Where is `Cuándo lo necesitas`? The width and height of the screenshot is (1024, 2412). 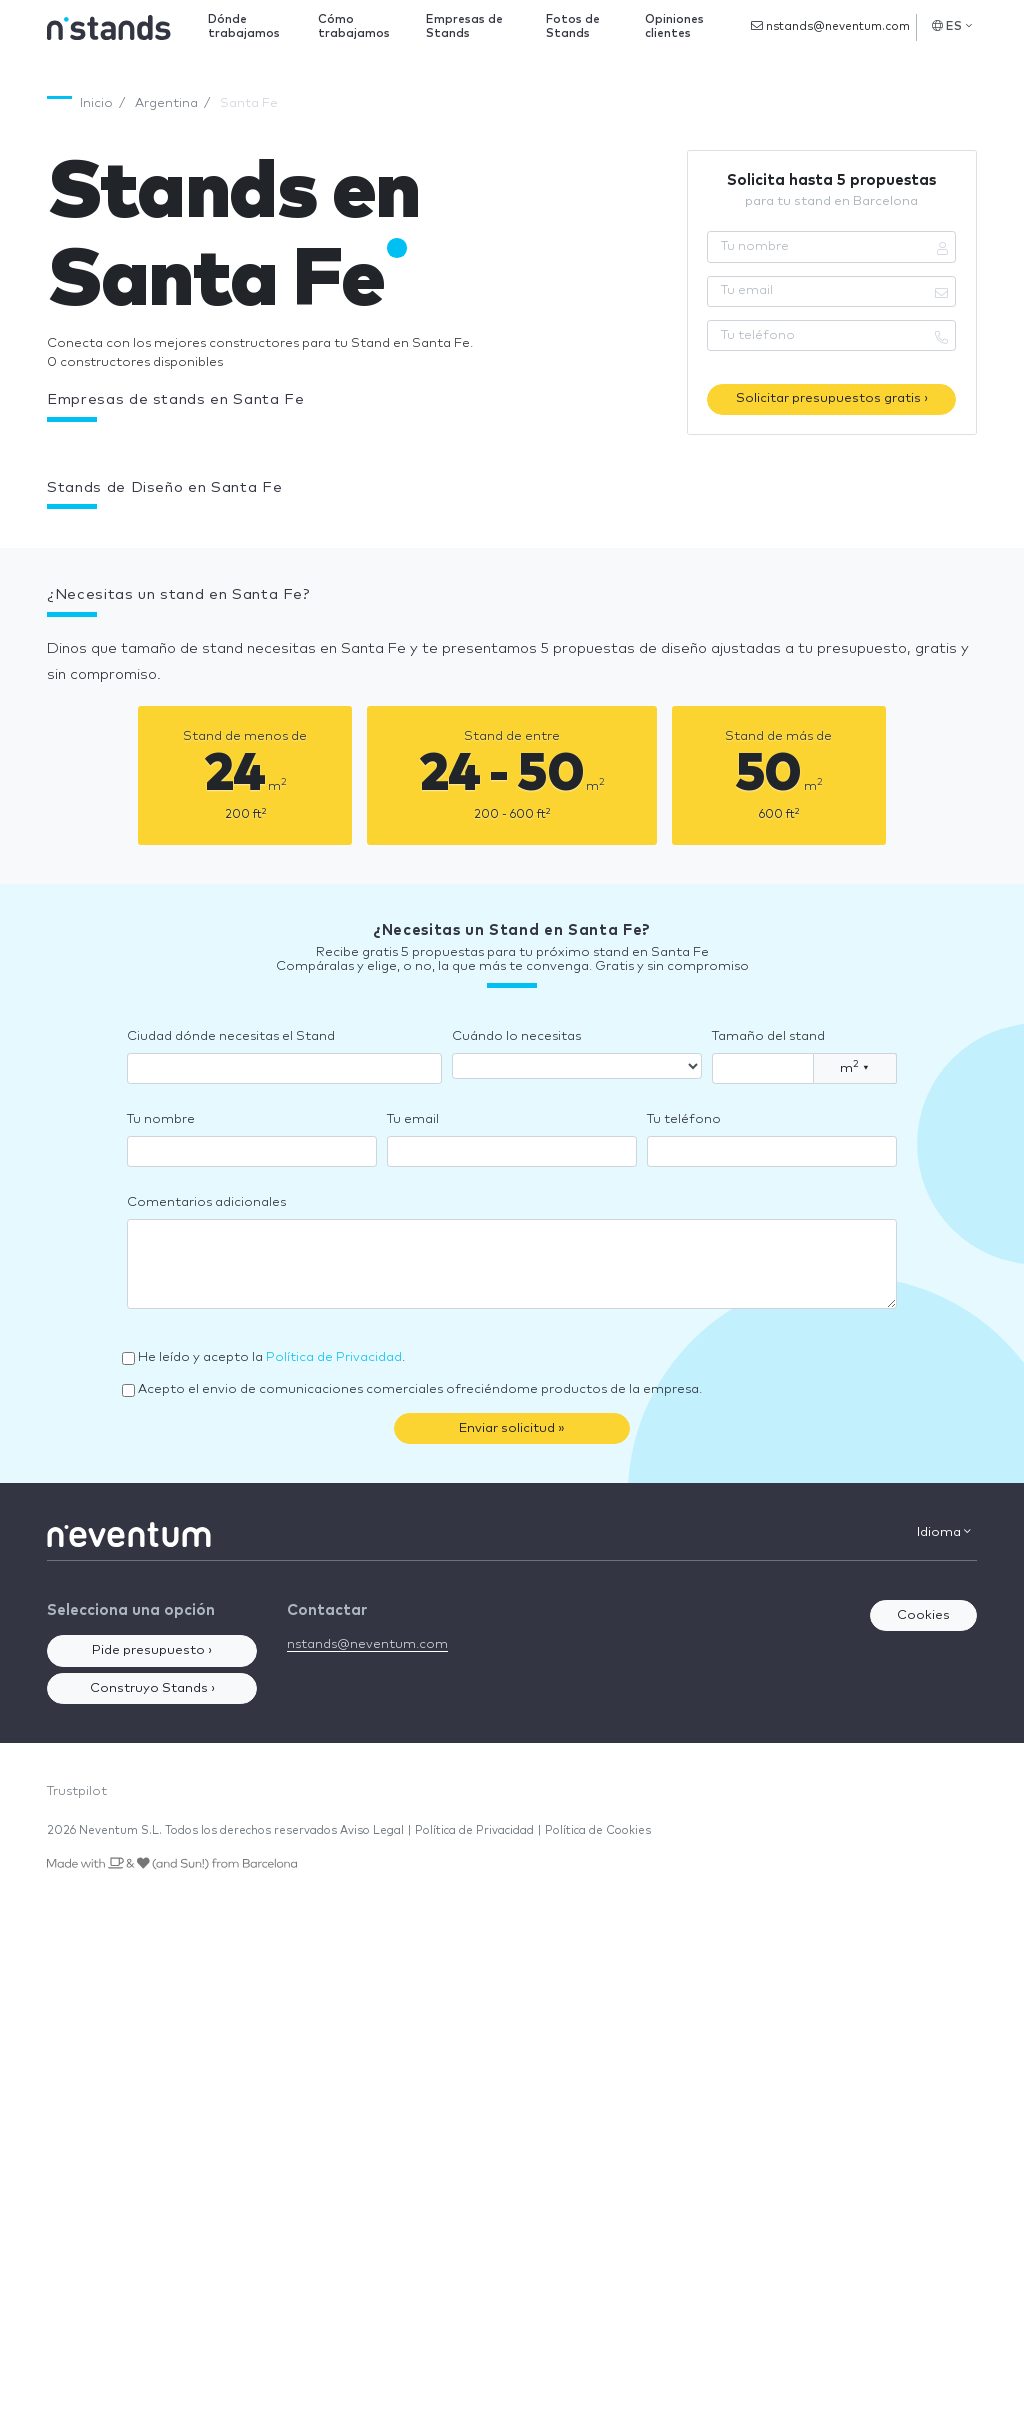 Cuándo lo necesitas is located at coordinates (516, 1036).